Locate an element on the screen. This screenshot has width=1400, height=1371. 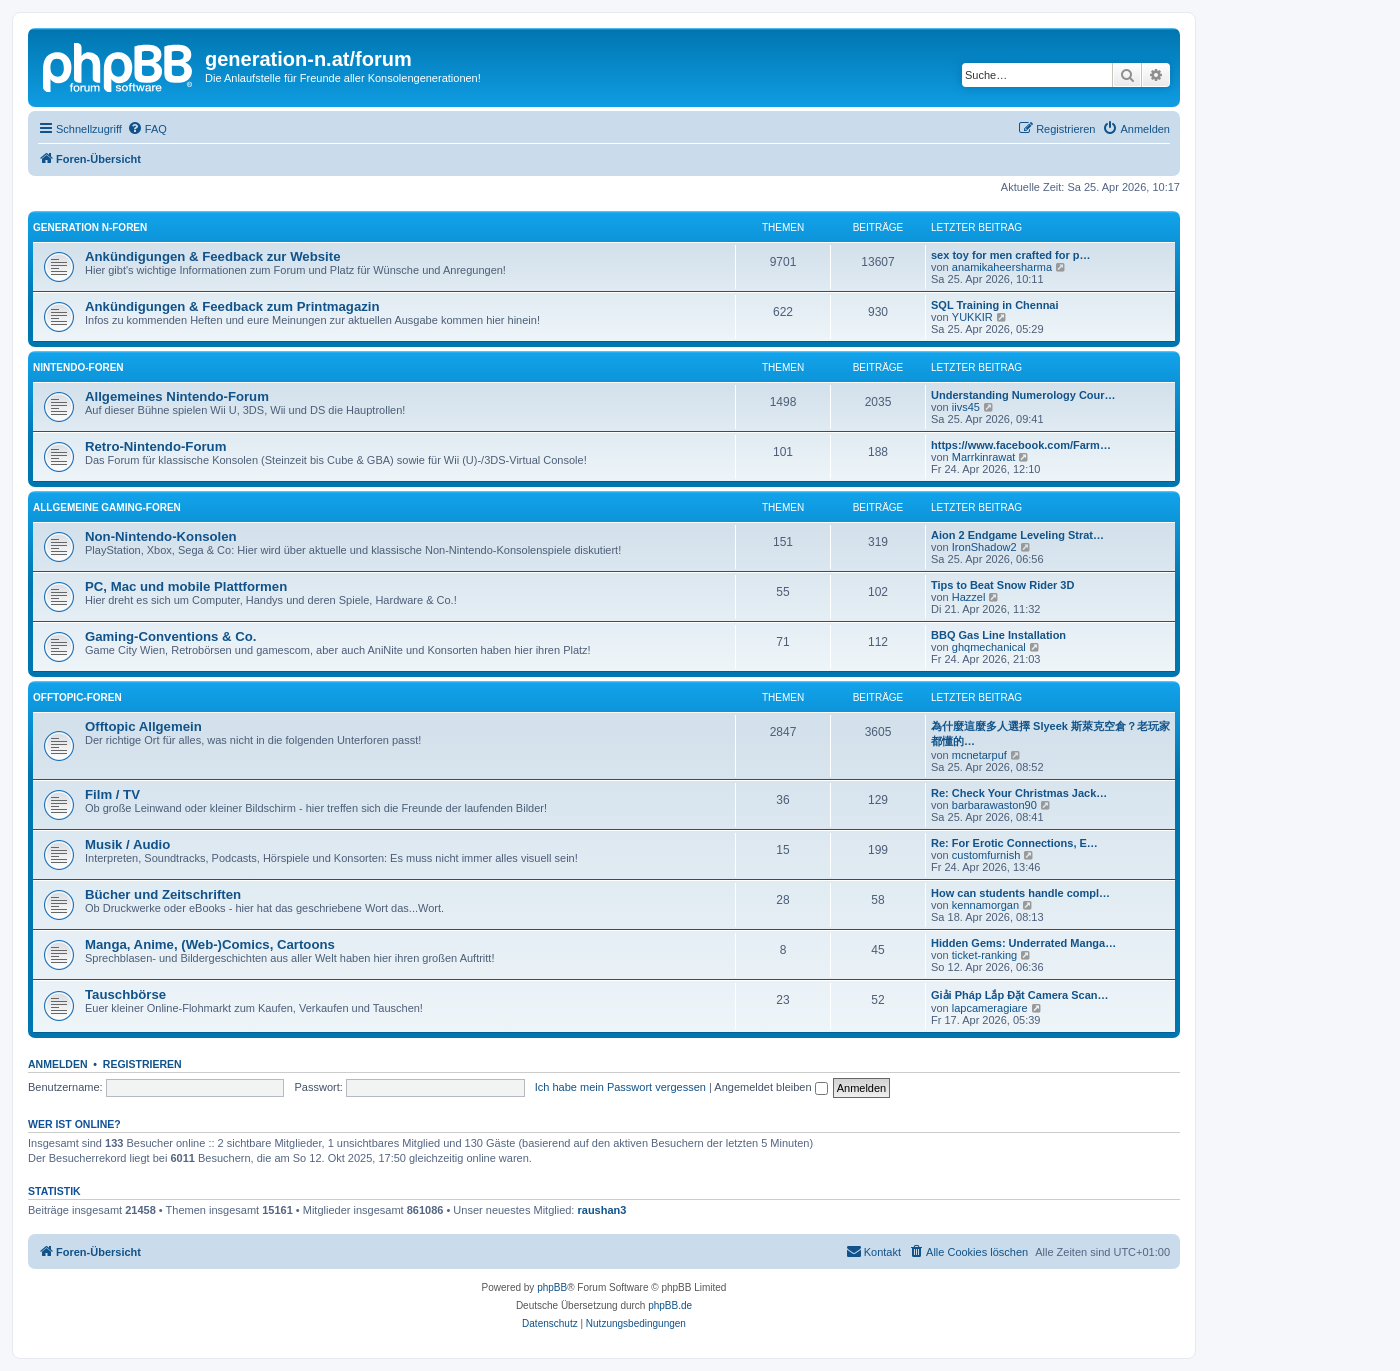
Film / TV is located at coordinates (112, 794).